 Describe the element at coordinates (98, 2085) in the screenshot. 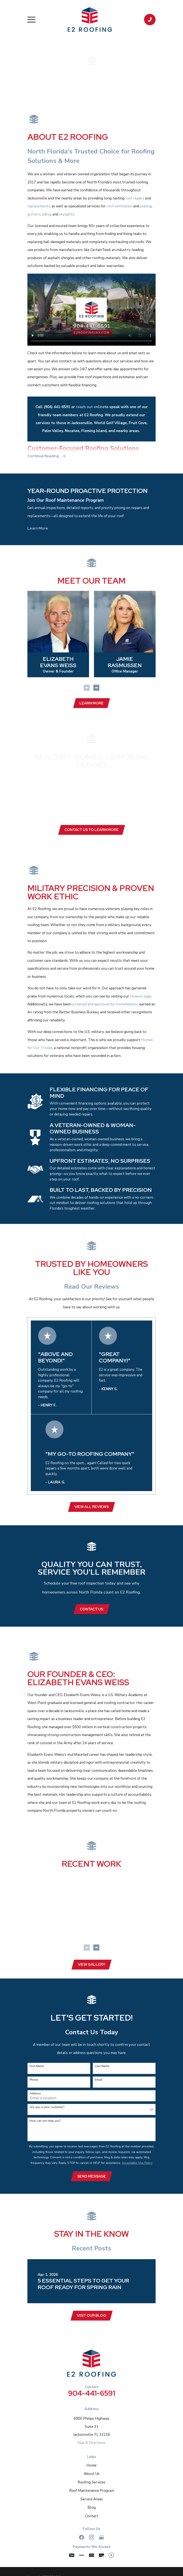

I see `Email` at that location.